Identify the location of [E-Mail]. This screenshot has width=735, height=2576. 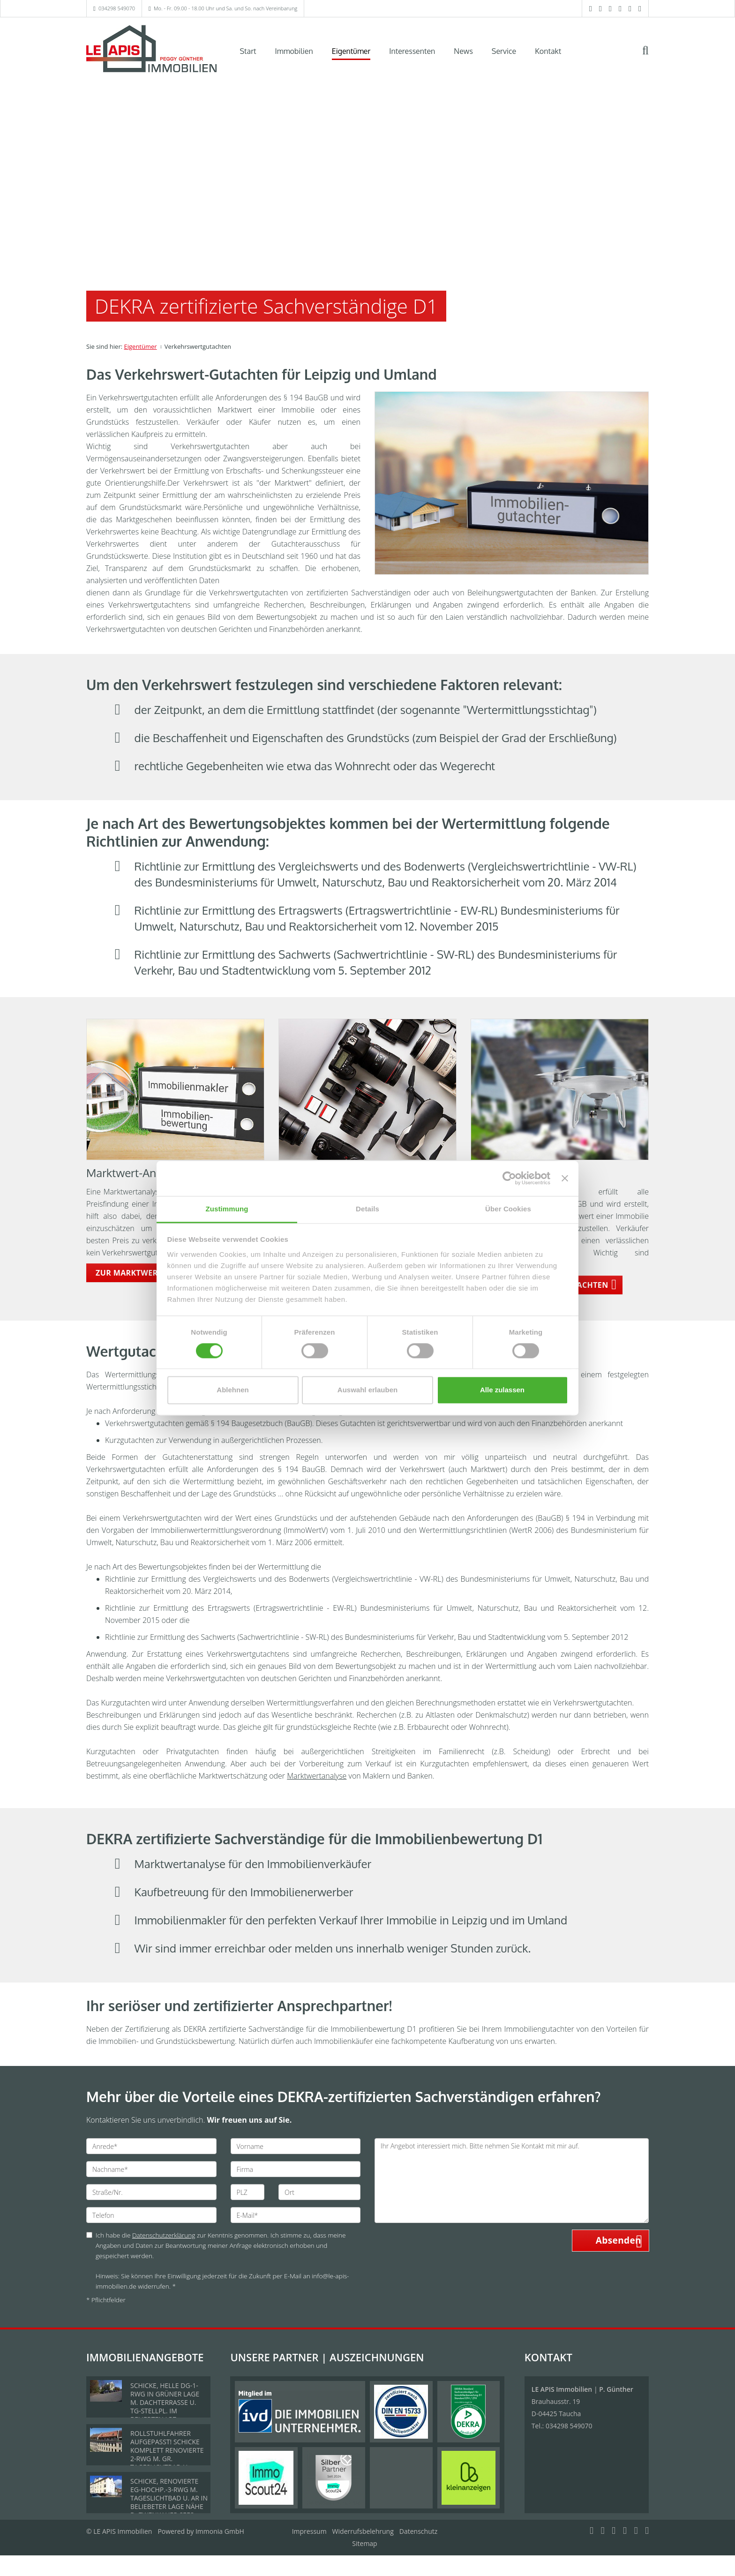
(296, 2215).